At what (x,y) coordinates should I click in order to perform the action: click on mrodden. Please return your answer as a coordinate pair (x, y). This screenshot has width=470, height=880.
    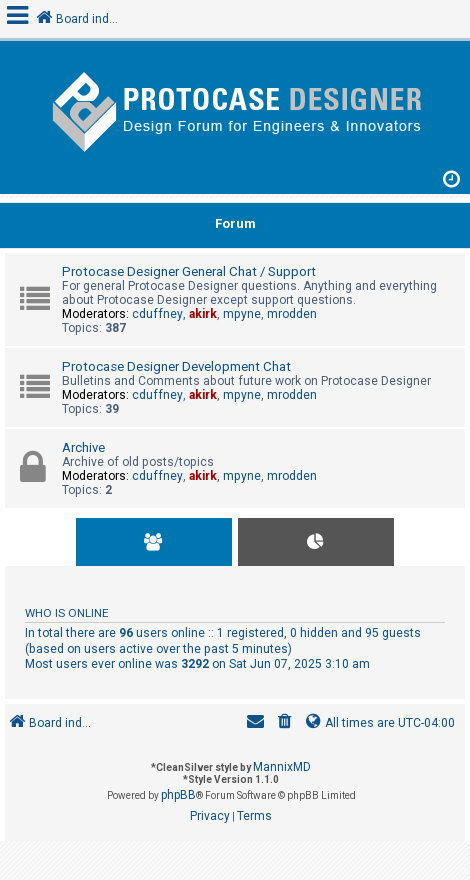
    Looking at the image, I should click on (292, 314).